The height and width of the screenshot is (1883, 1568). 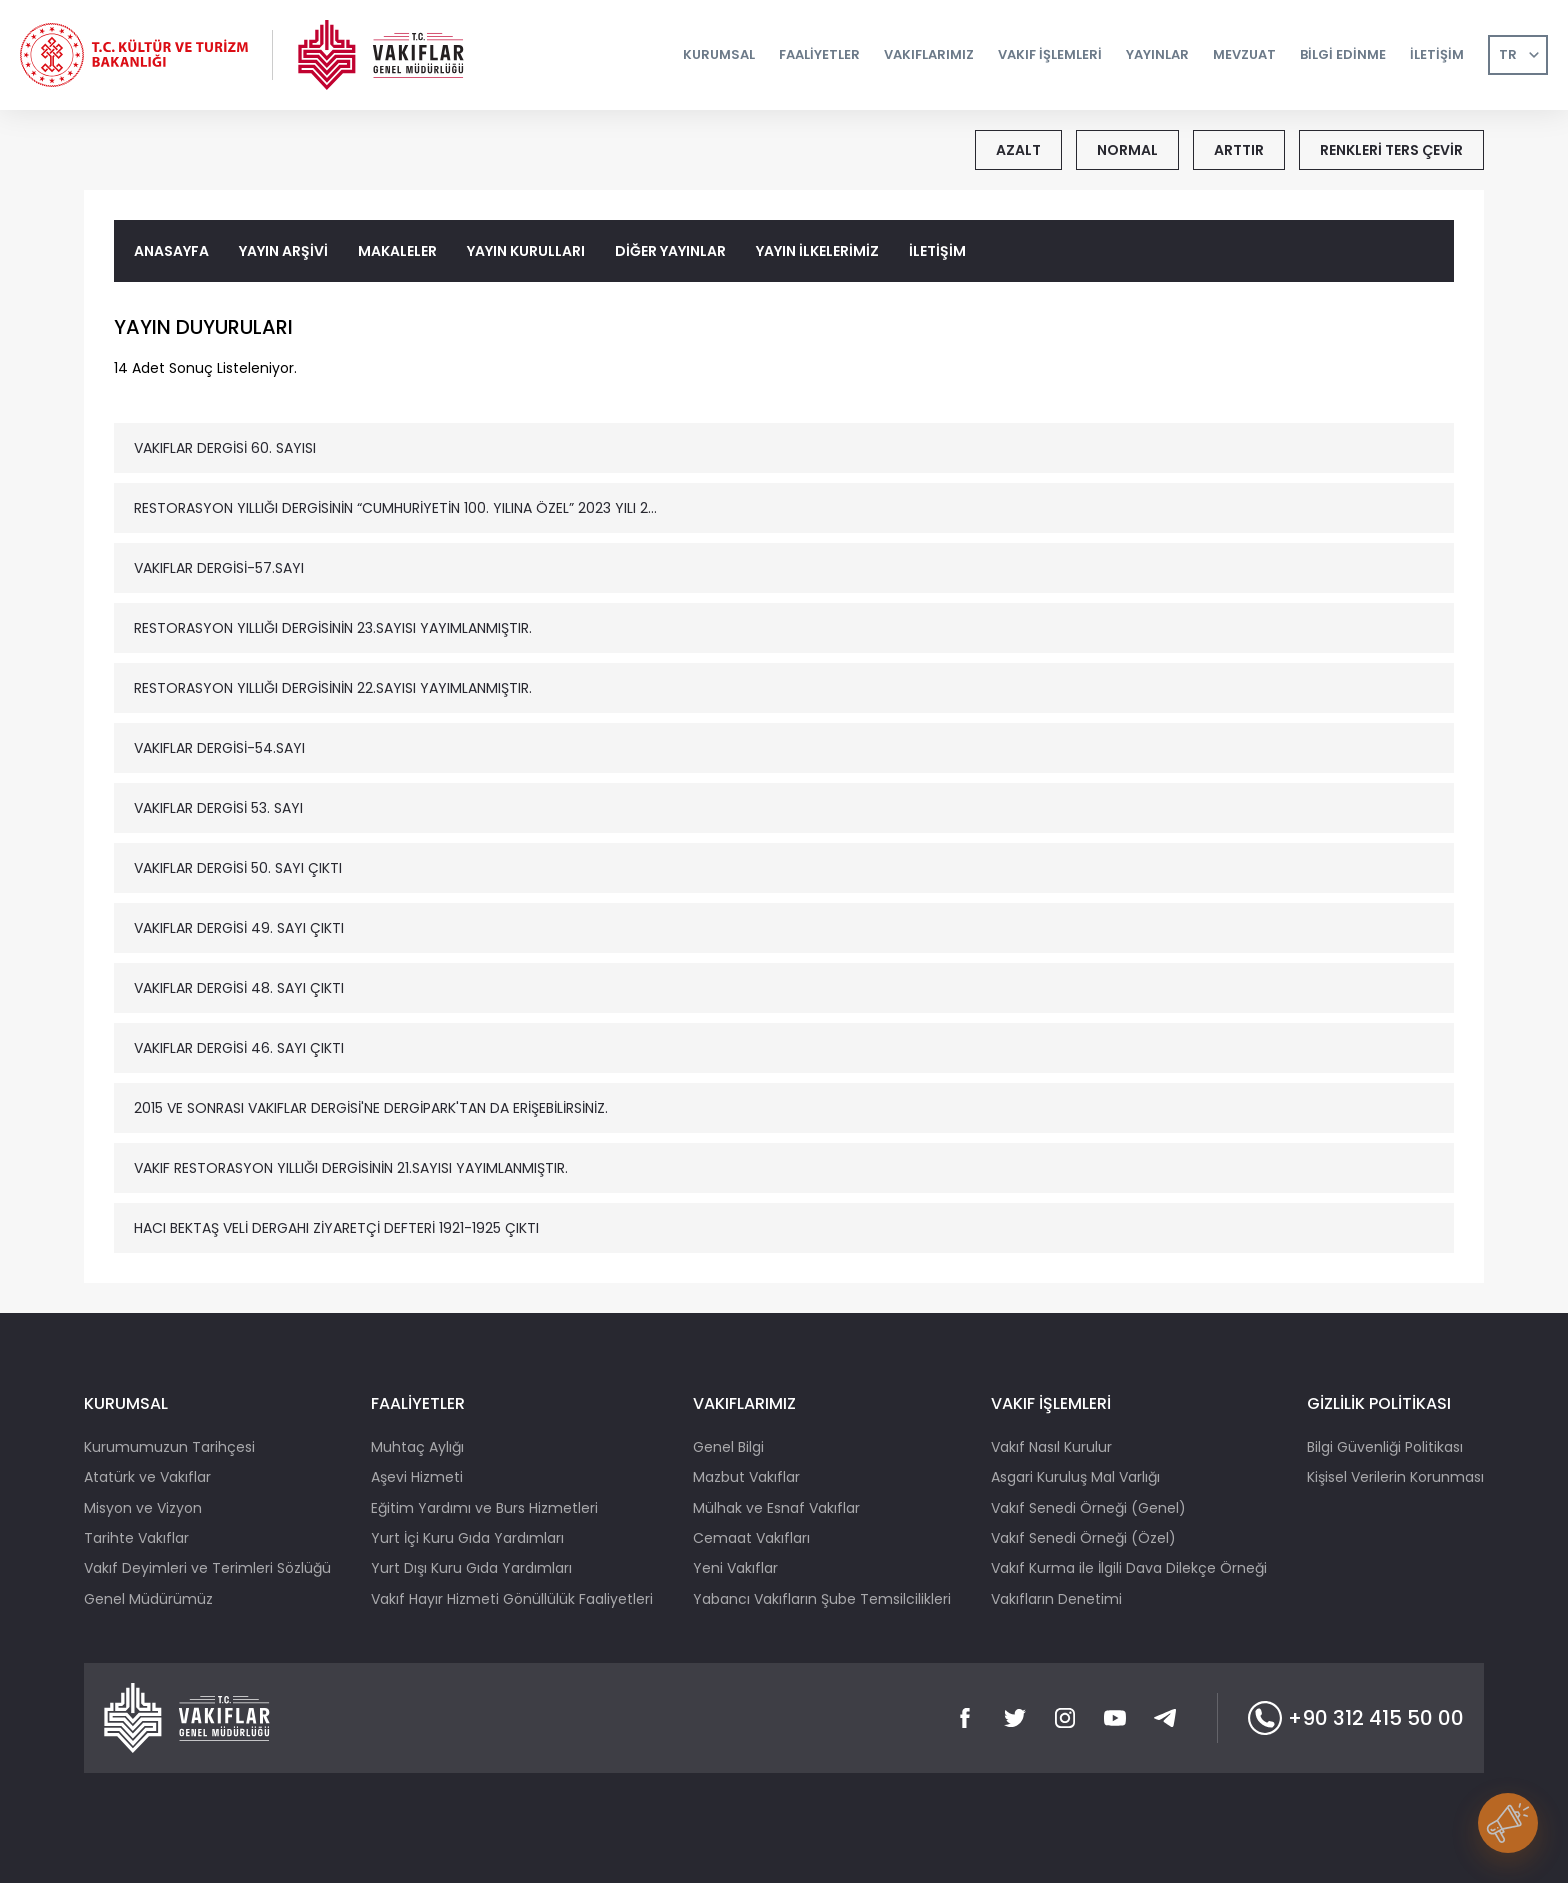 I want to click on VAKIF İŞLEMLERİ [button], so click(x=1050, y=54).